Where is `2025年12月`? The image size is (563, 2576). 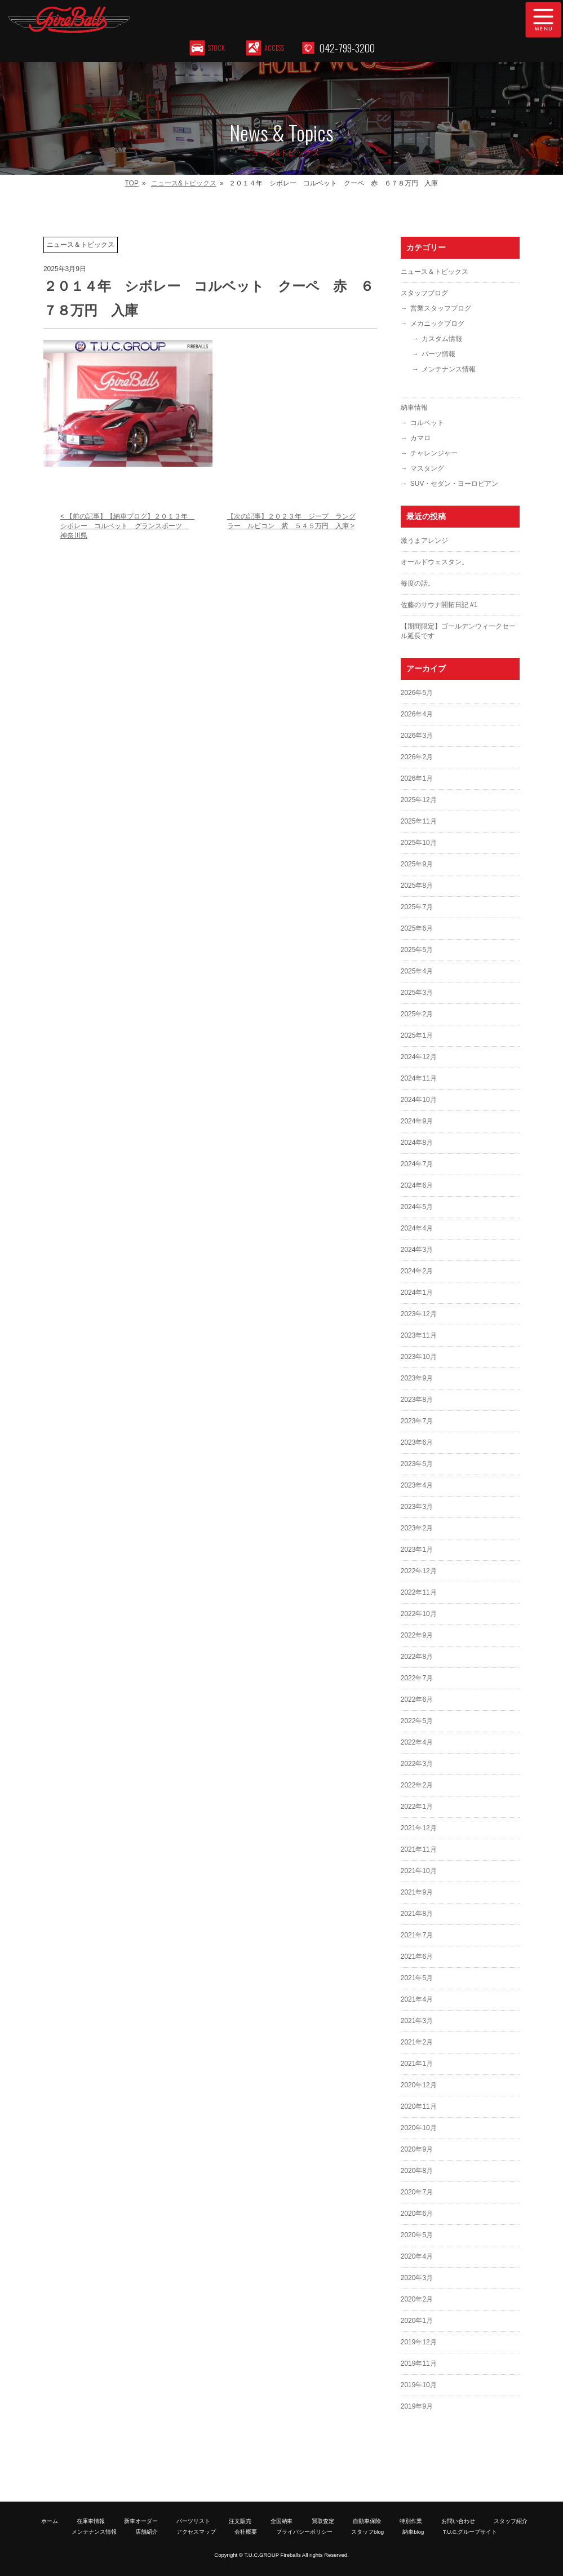 2025年12月 is located at coordinates (419, 800).